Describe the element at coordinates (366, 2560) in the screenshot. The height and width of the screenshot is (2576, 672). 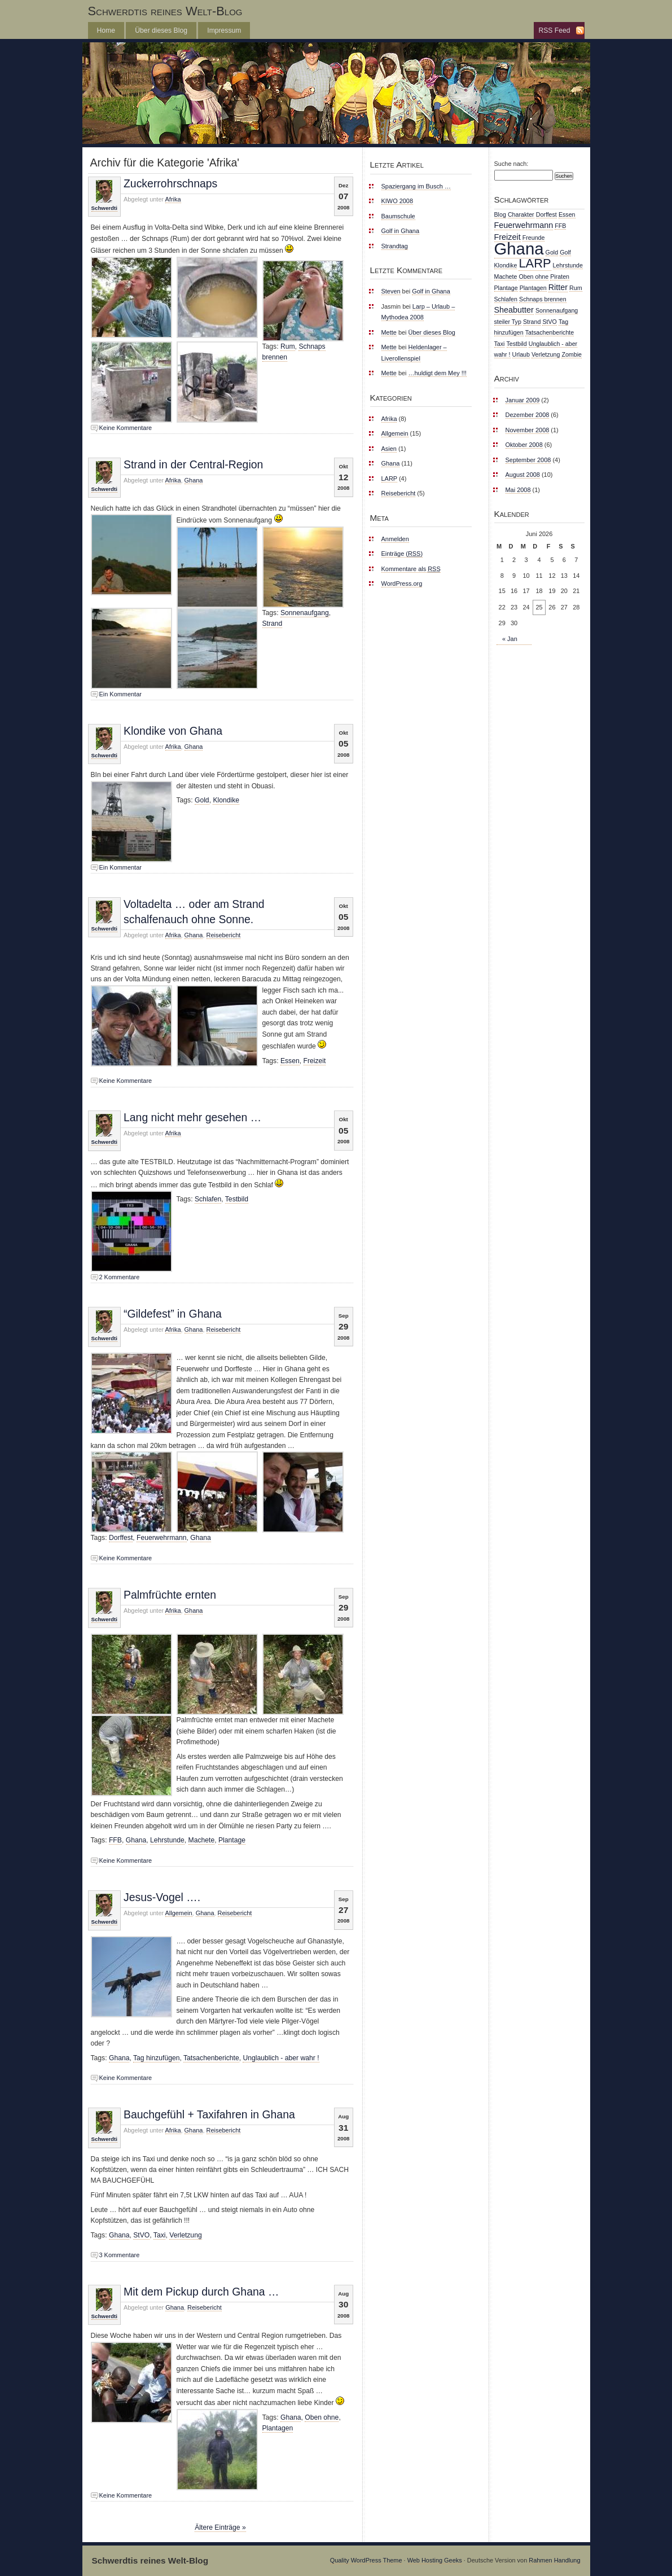
I see `Quality WordPress Theme` at that location.